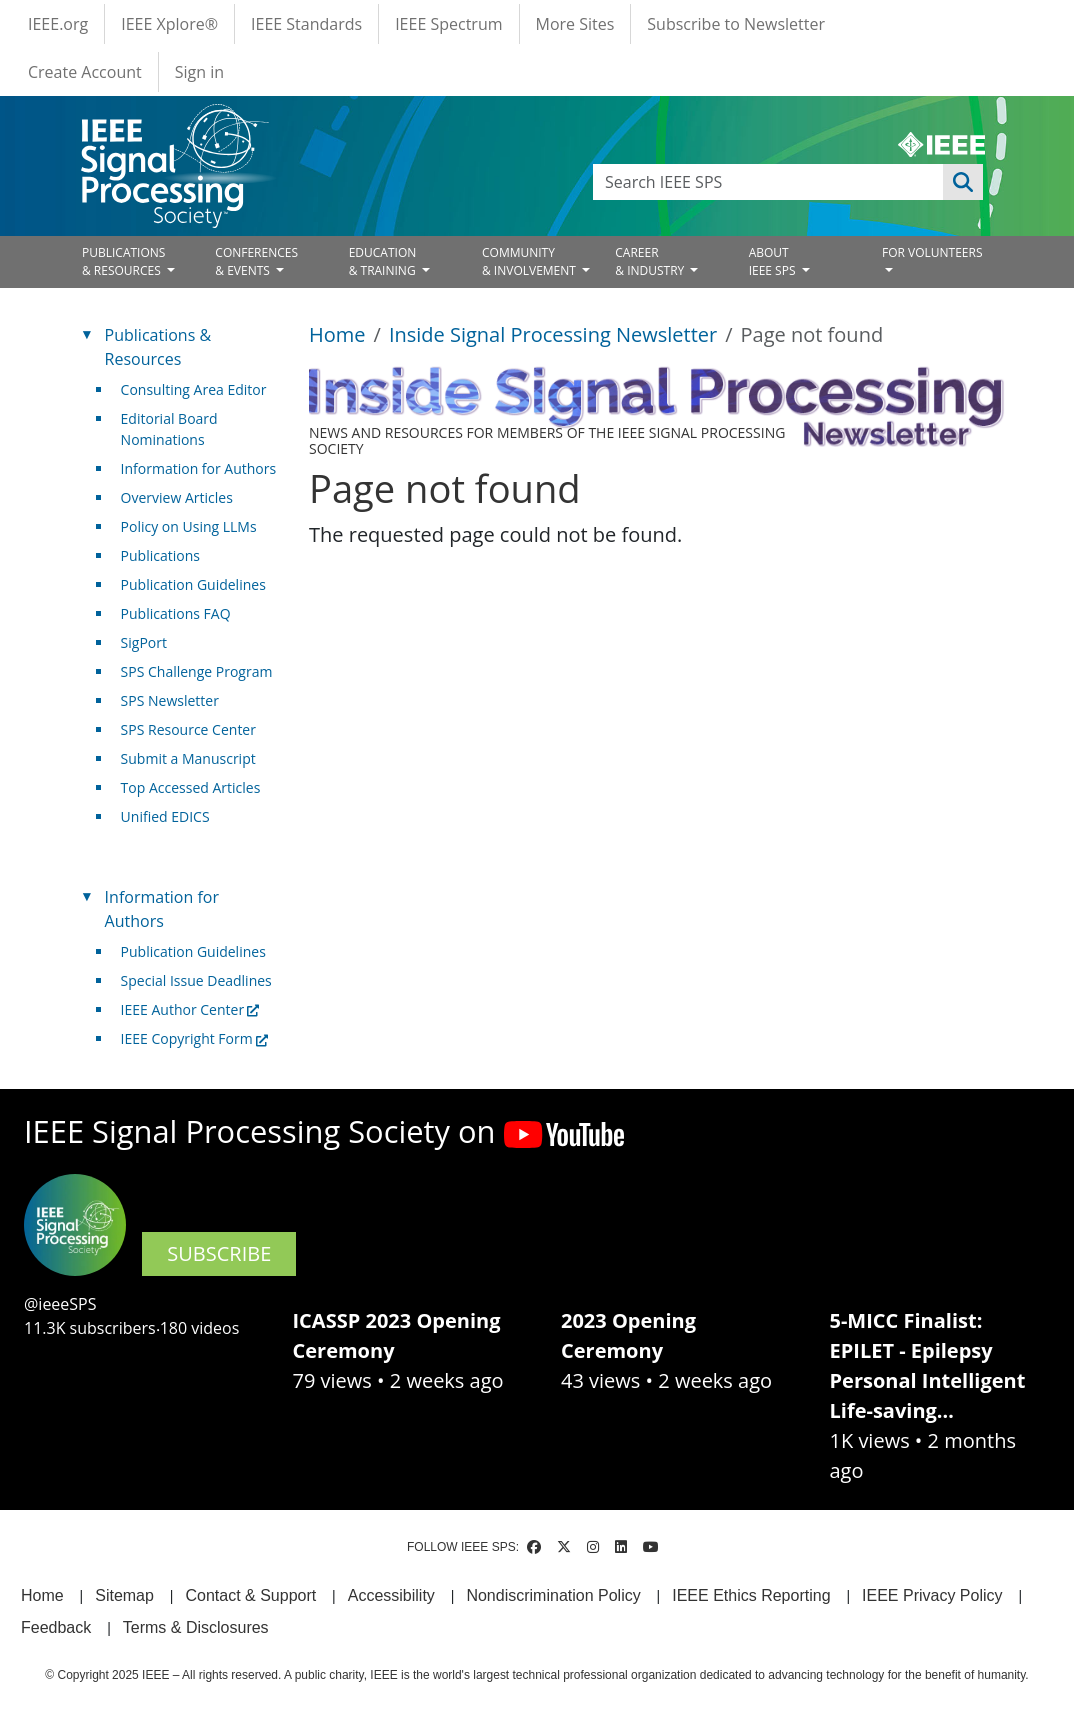 Image resolution: width=1074 pixels, height=1727 pixels. Describe the element at coordinates (85, 72) in the screenshot. I see `Create Account` at that location.